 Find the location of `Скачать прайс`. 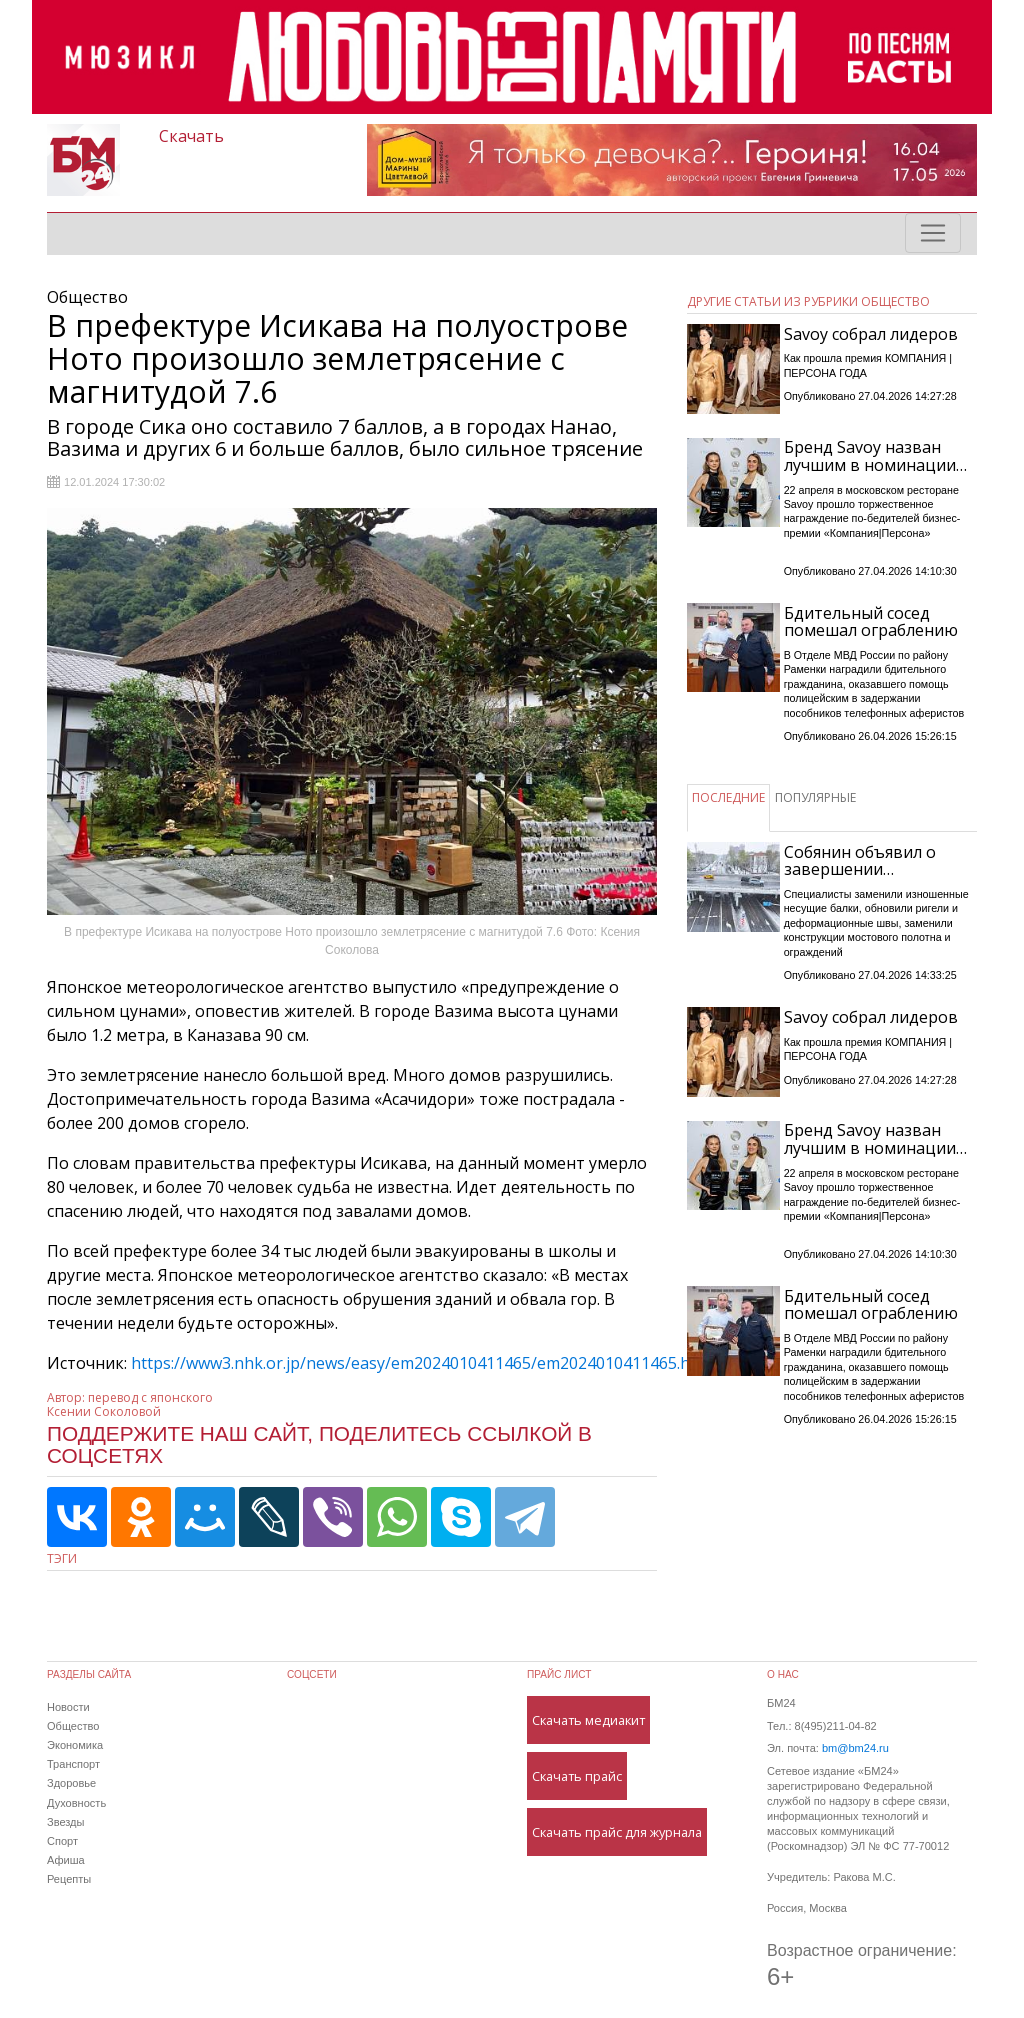

Скачать прайс is located at coordinates (577, 1776).